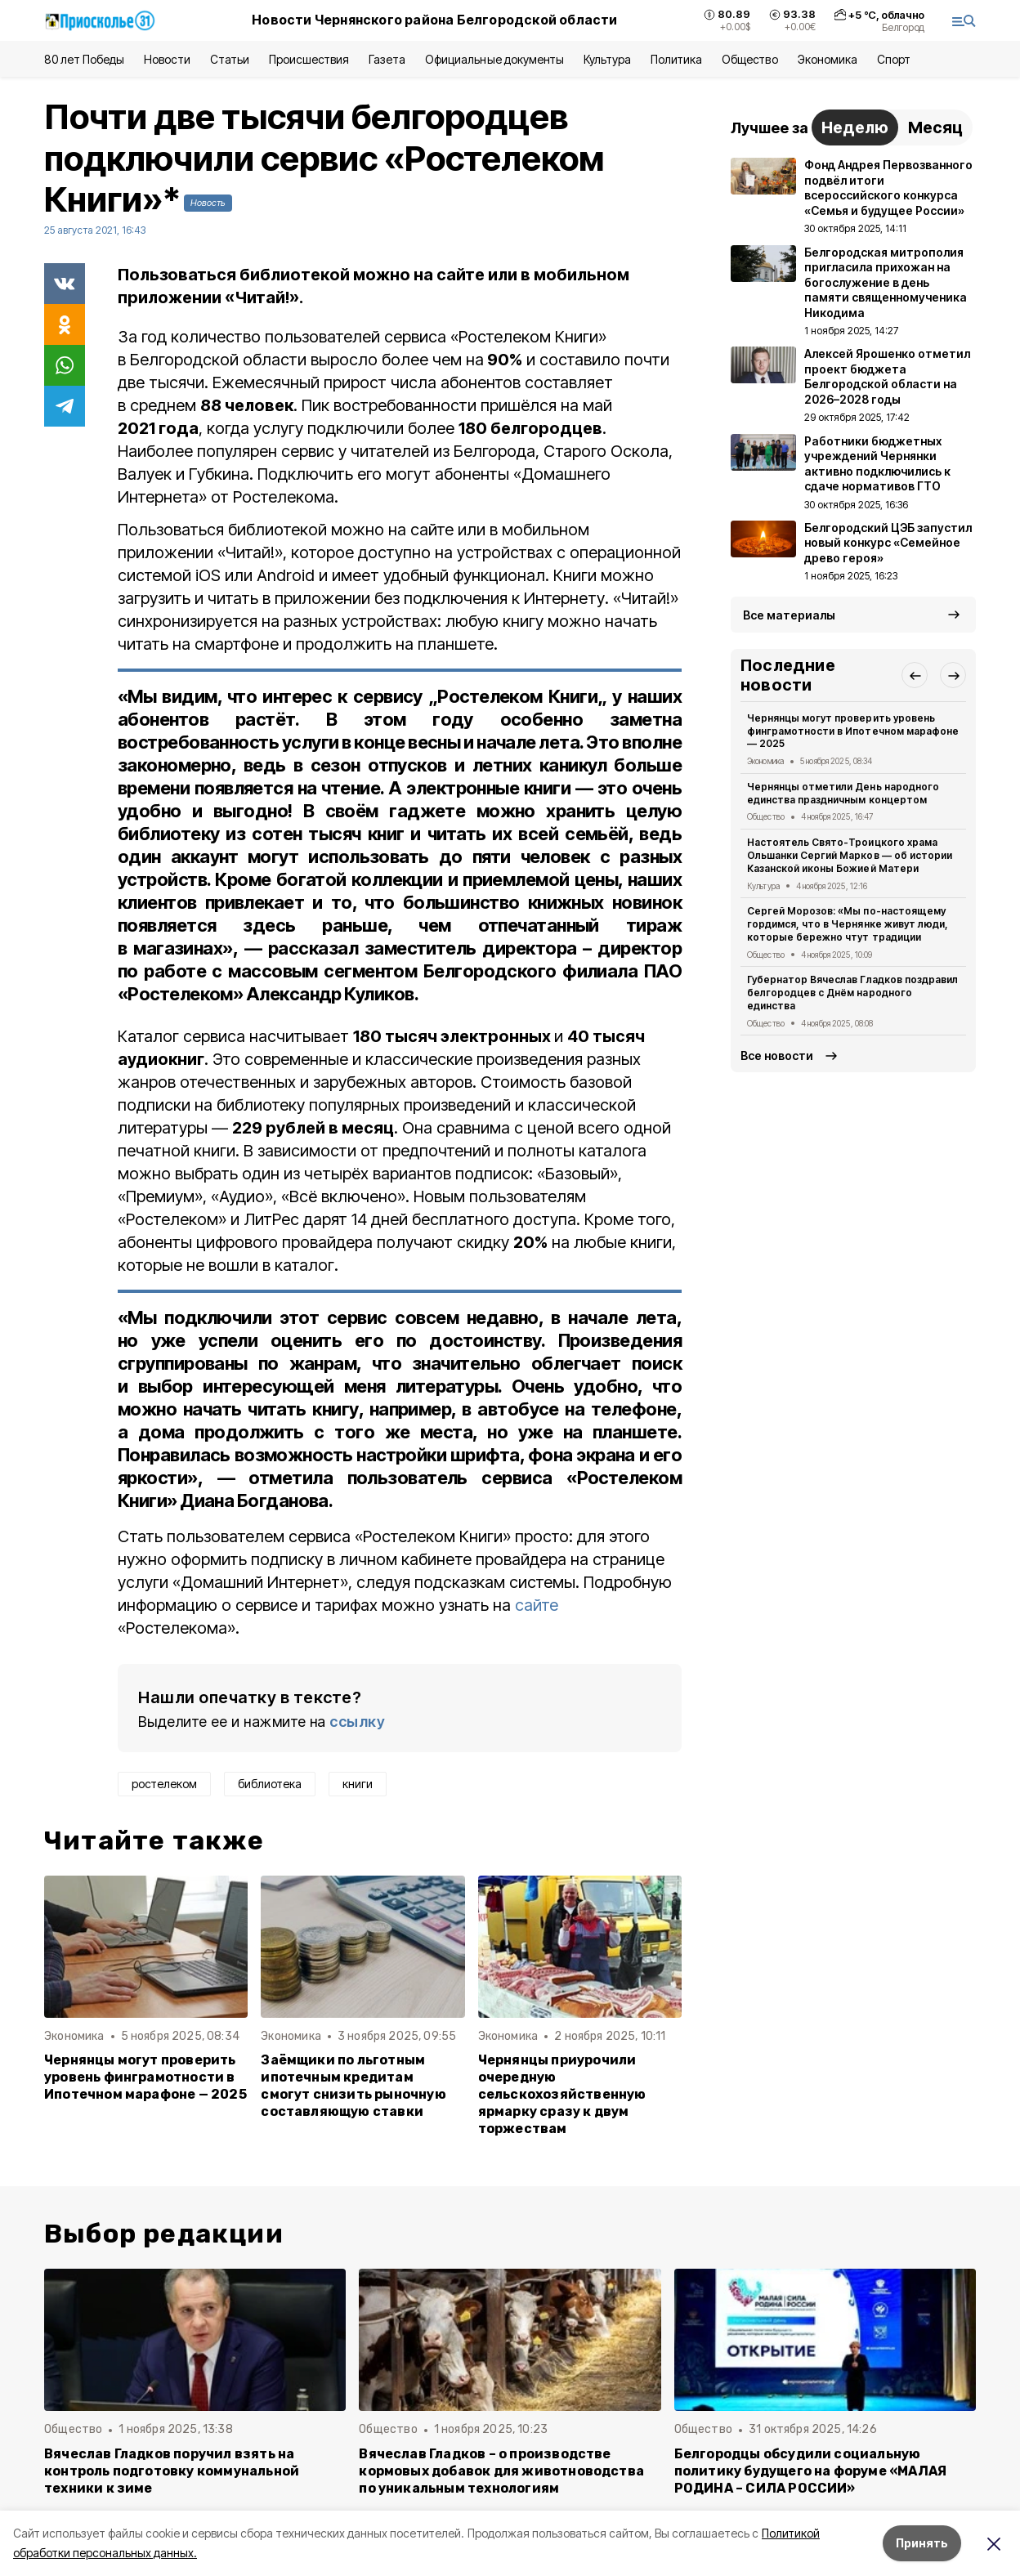 Image resolution: width=1020 pixels, height=2576 pixels. What do you see at coordinates (357, 1721) in the screenshot?
I see `ссылку` at bounding box center [357, 1721].